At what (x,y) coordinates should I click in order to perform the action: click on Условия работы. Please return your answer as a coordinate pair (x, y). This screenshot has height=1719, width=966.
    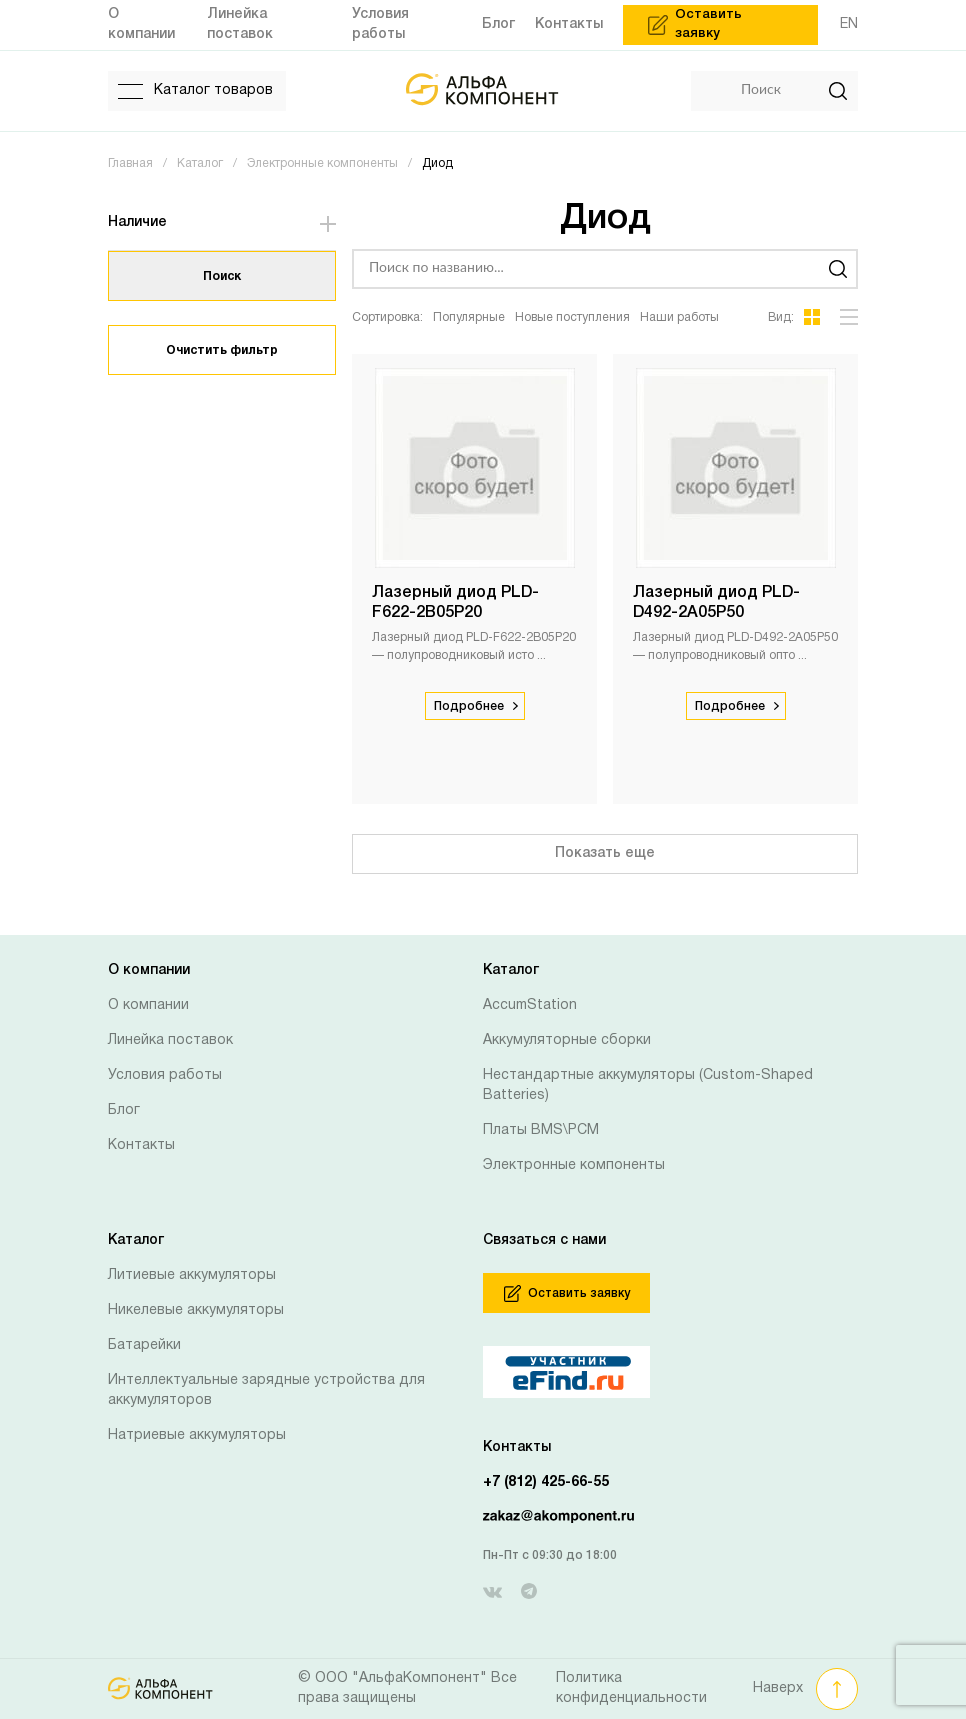
    Looking at the image, I should click on (165, 1075).